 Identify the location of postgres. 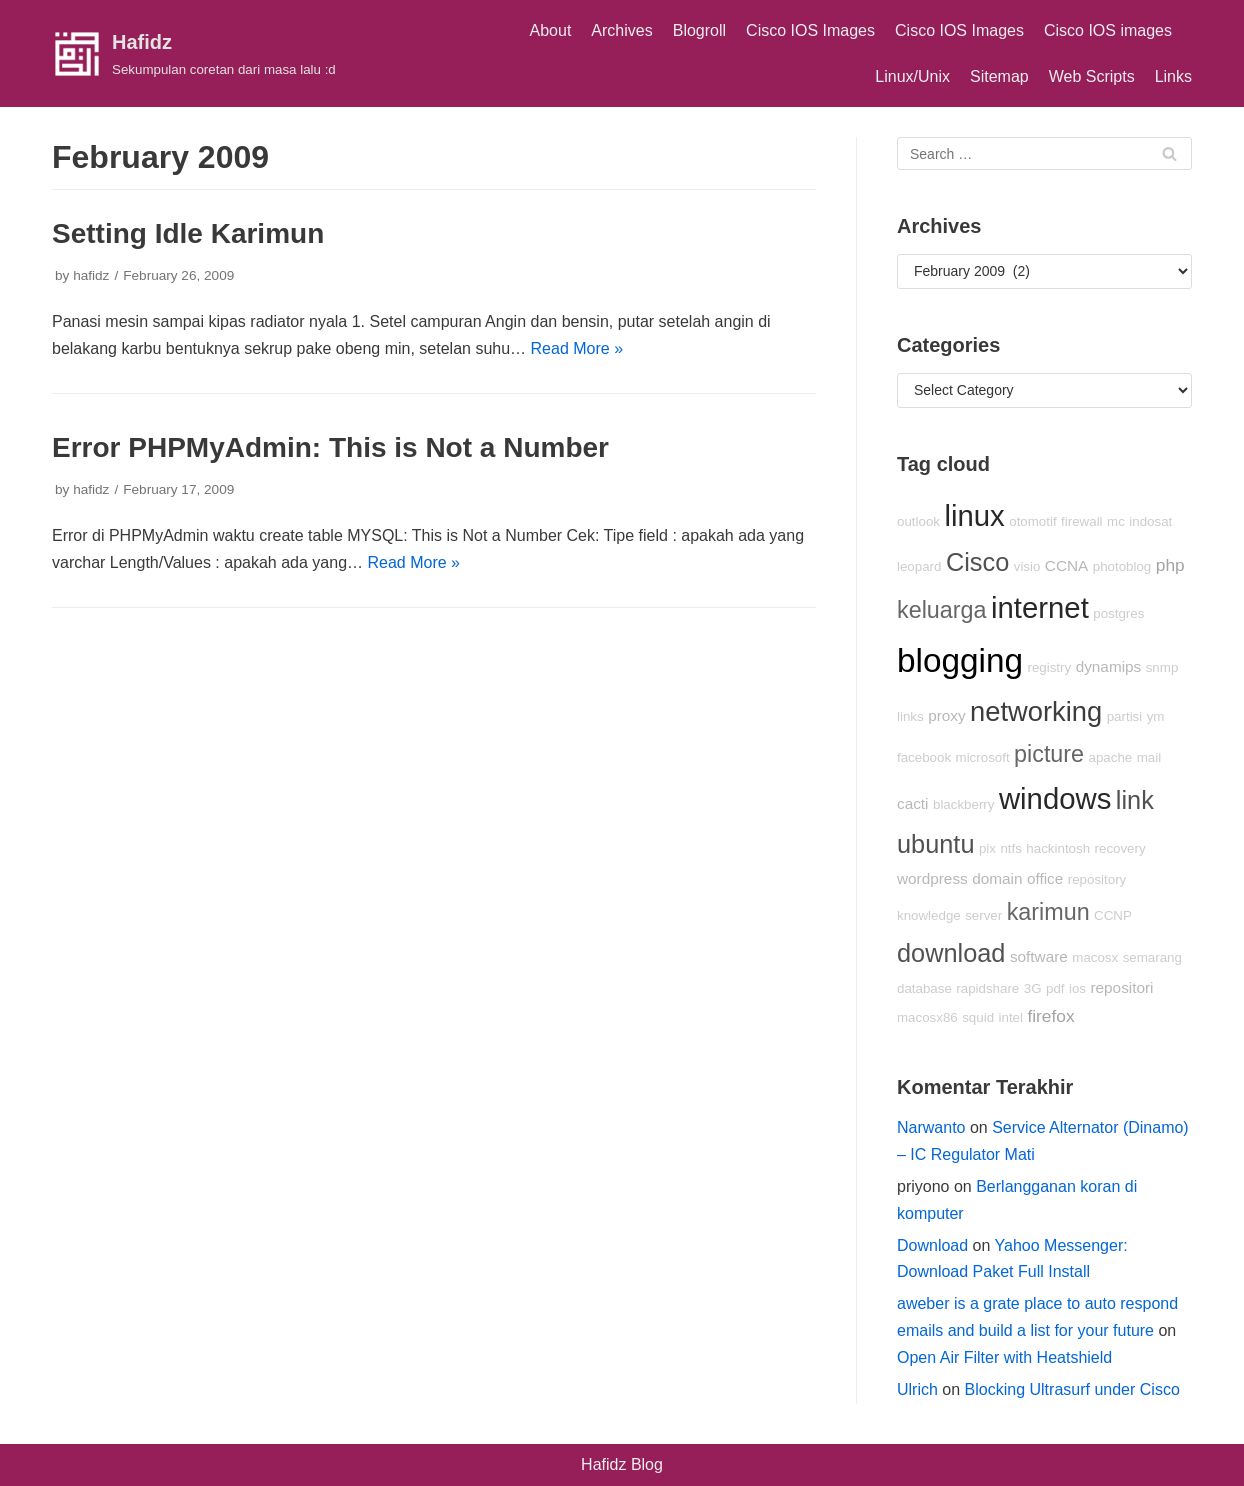
(1118, 613).